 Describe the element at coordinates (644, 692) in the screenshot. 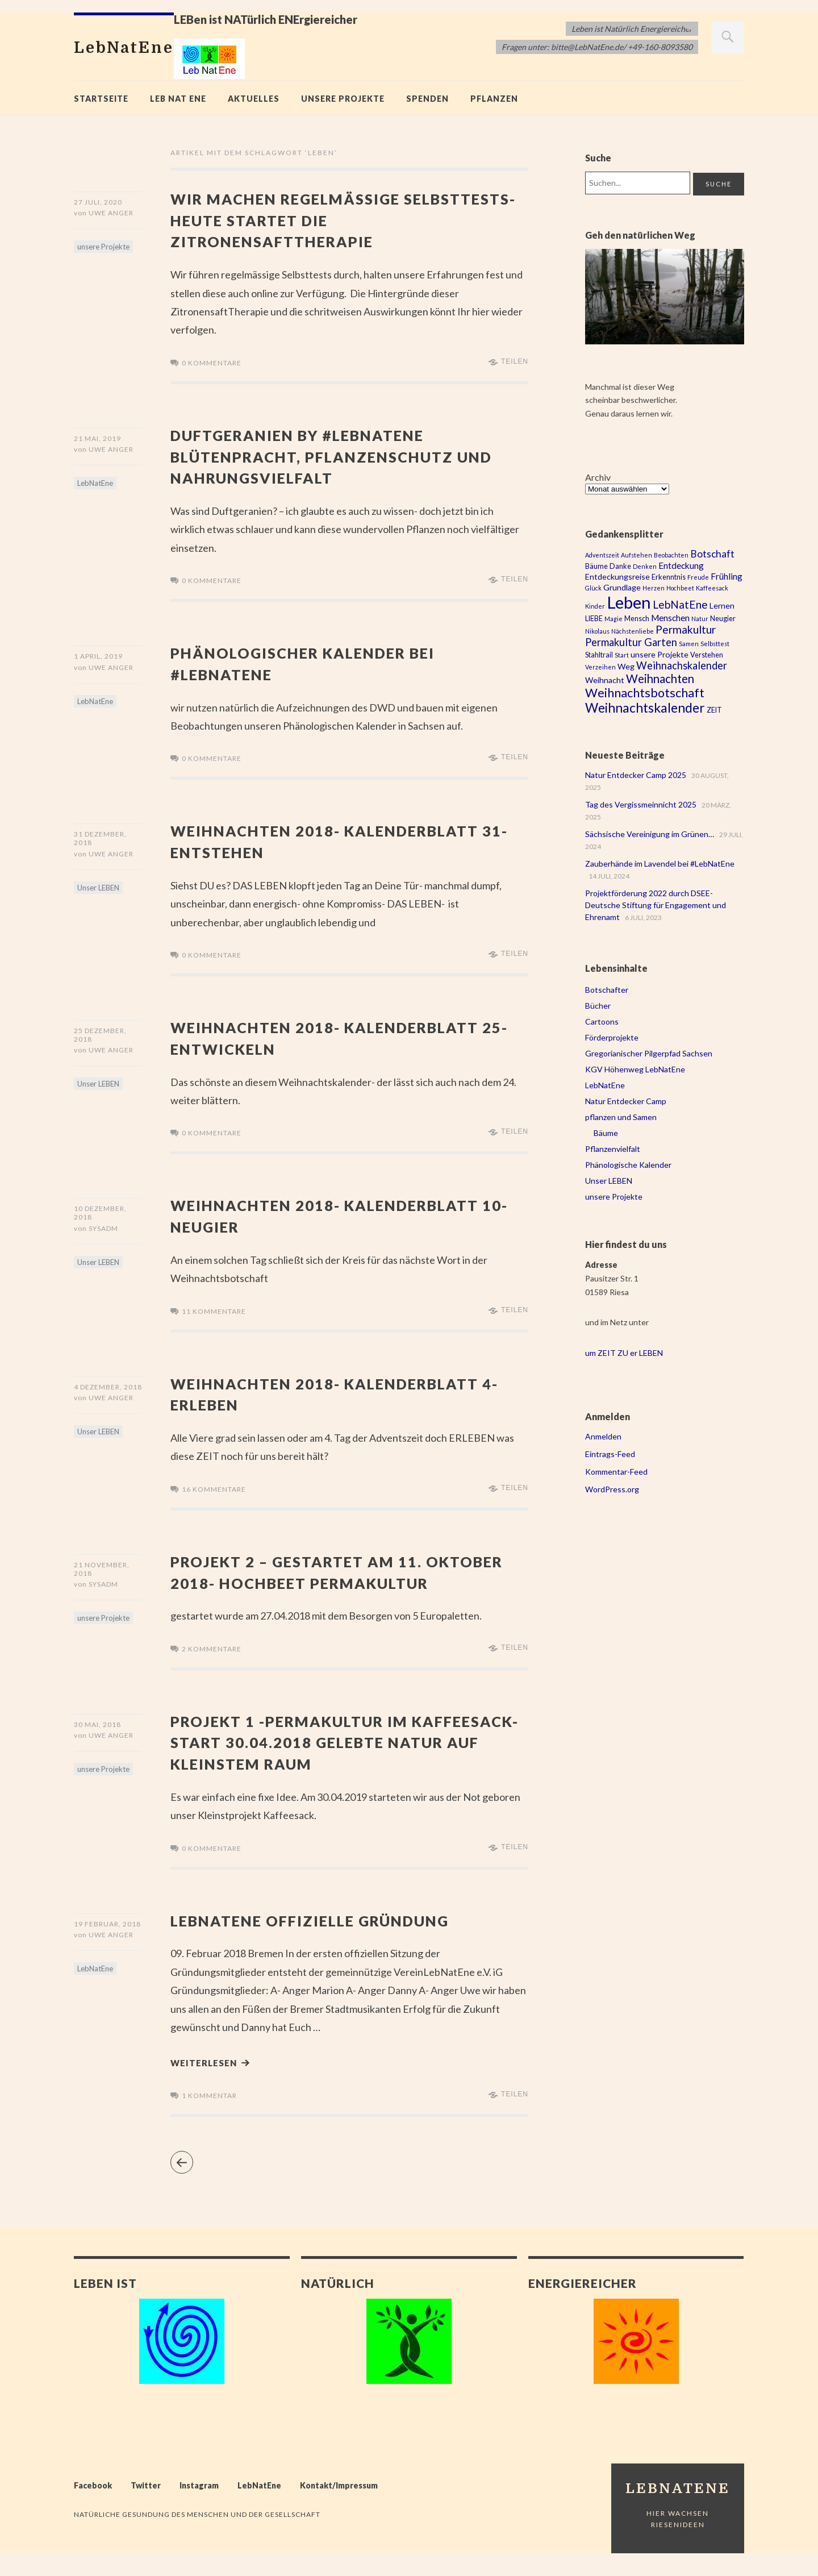

I see `Weihnachtsbotschaft [Weihnachtsbotschaft (13 Einträge)]` at that location.